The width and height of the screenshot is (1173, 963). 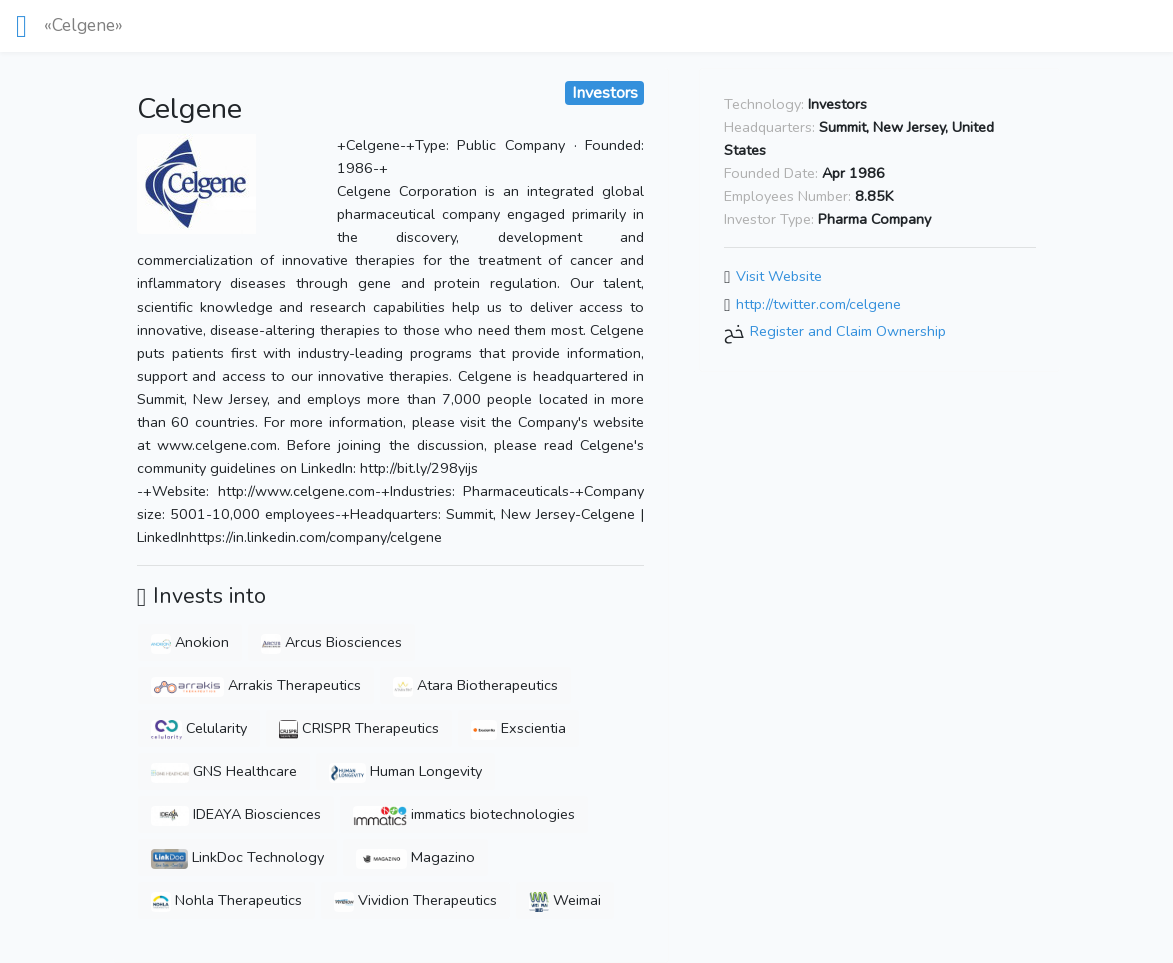 I want to click on Magazino, so click(x=415, y=857).